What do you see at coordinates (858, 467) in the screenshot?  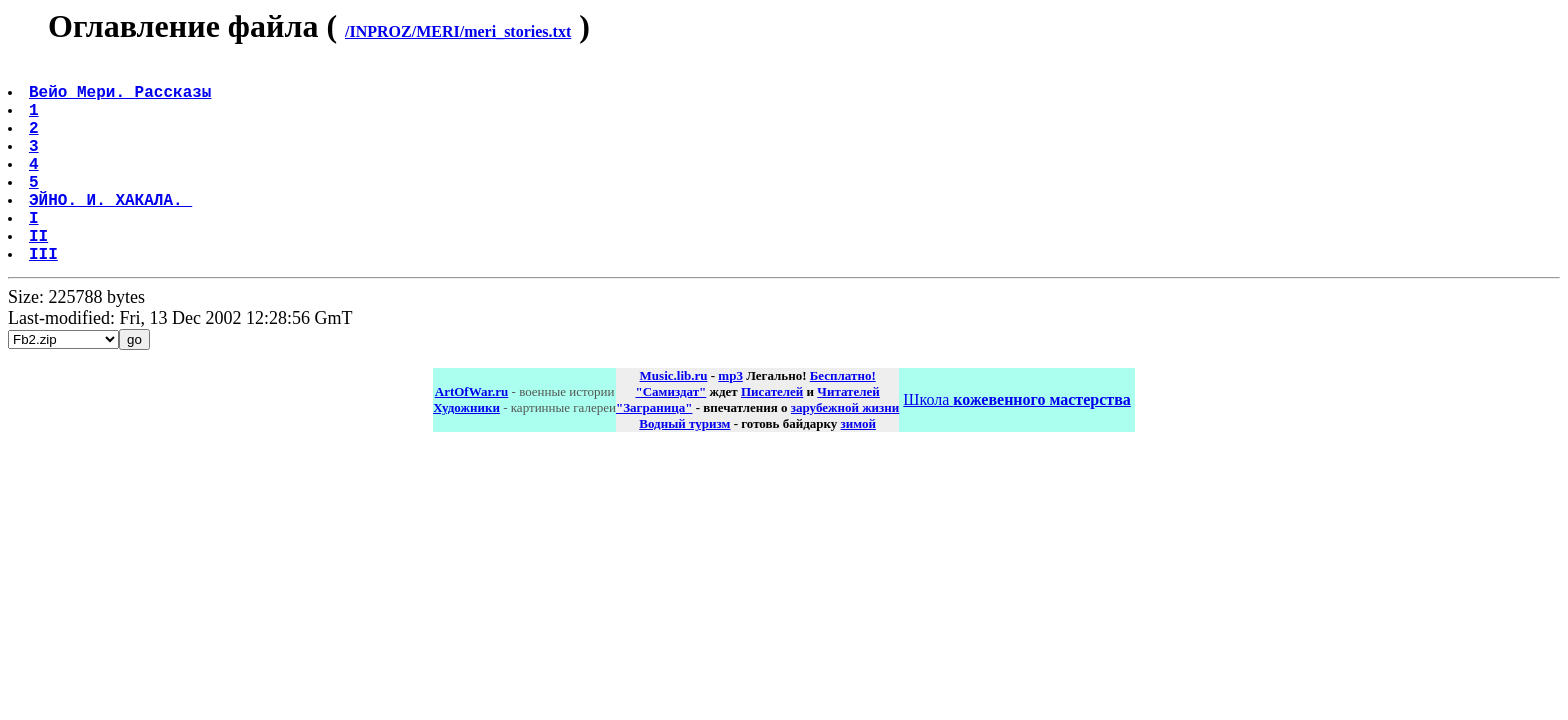 I see `зимой` at bounding box center [858, 467].